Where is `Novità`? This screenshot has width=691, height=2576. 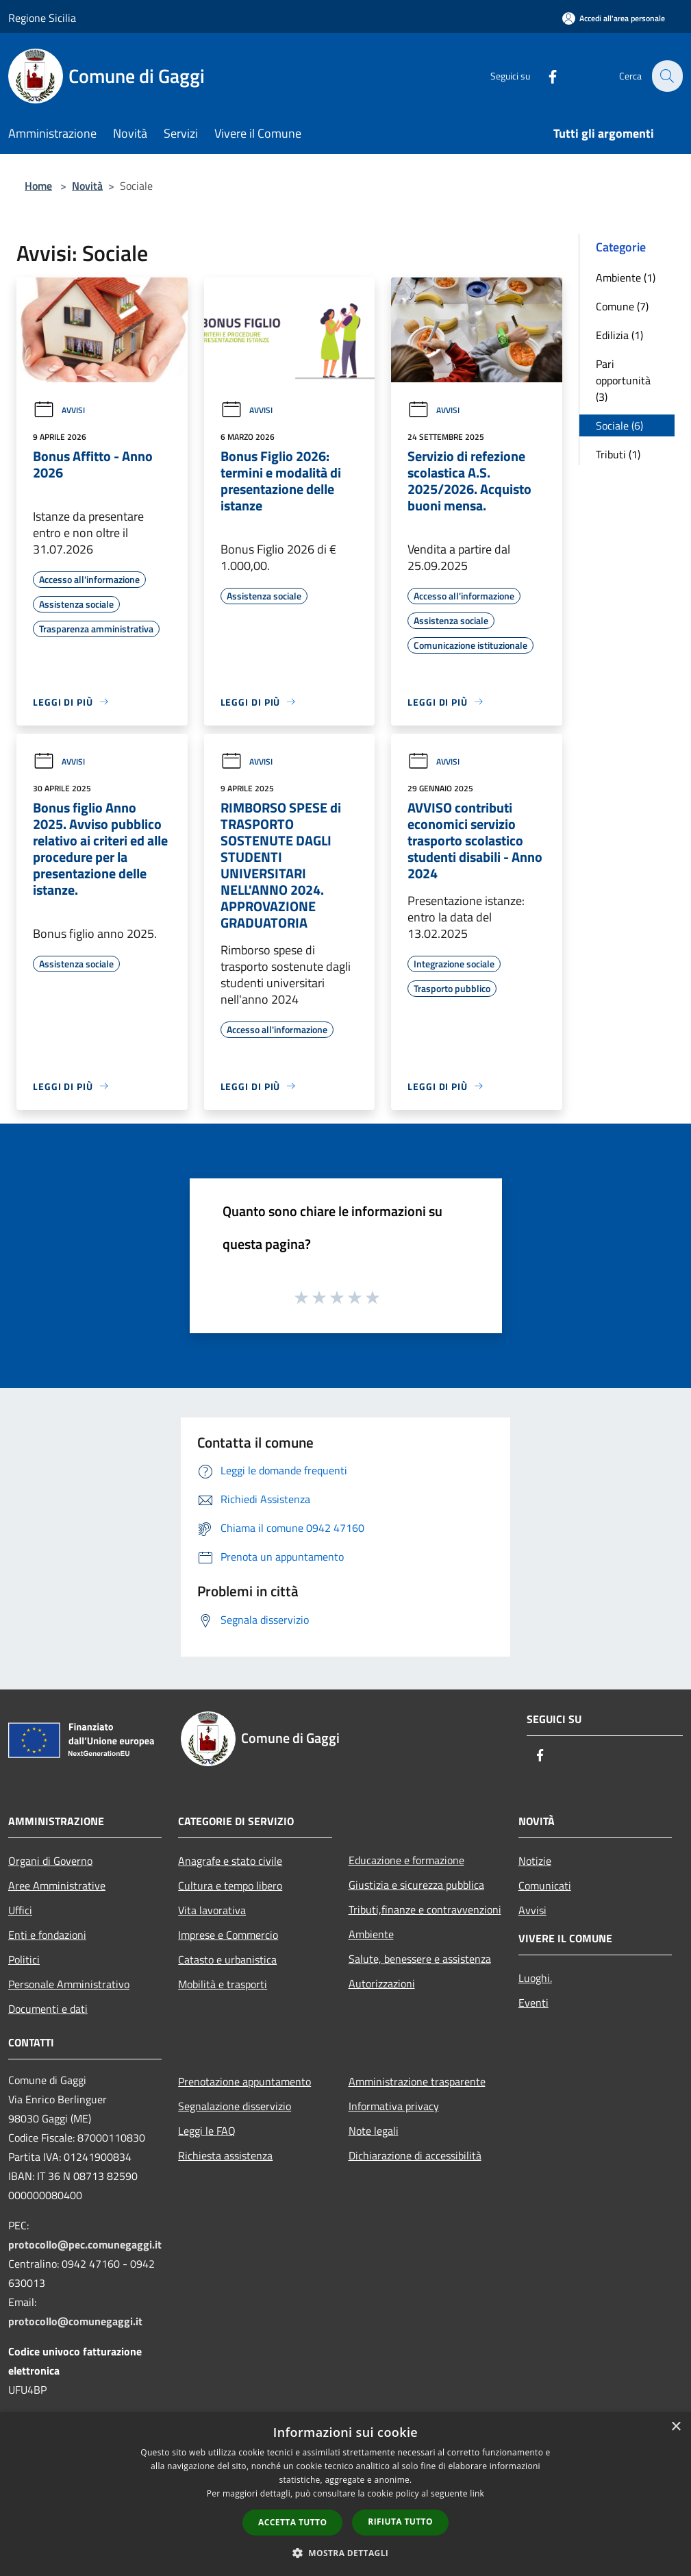
Novità is located at coordinates (87, 185).